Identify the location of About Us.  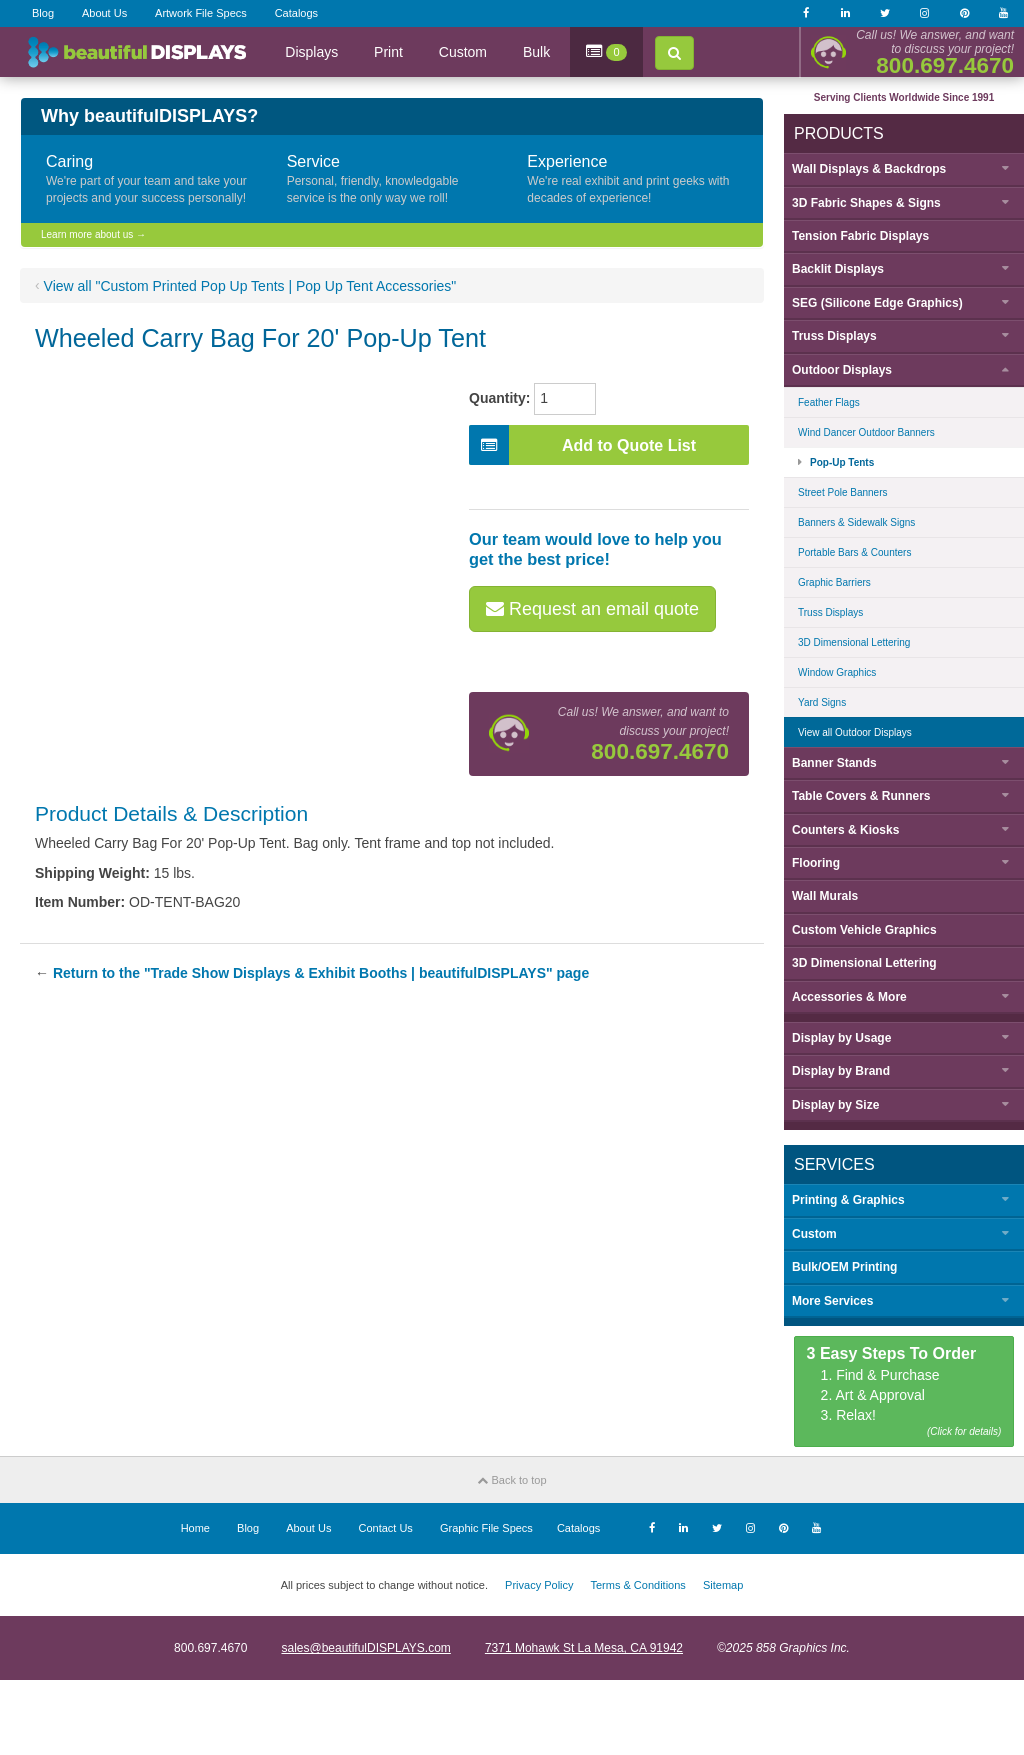
(104, 13).